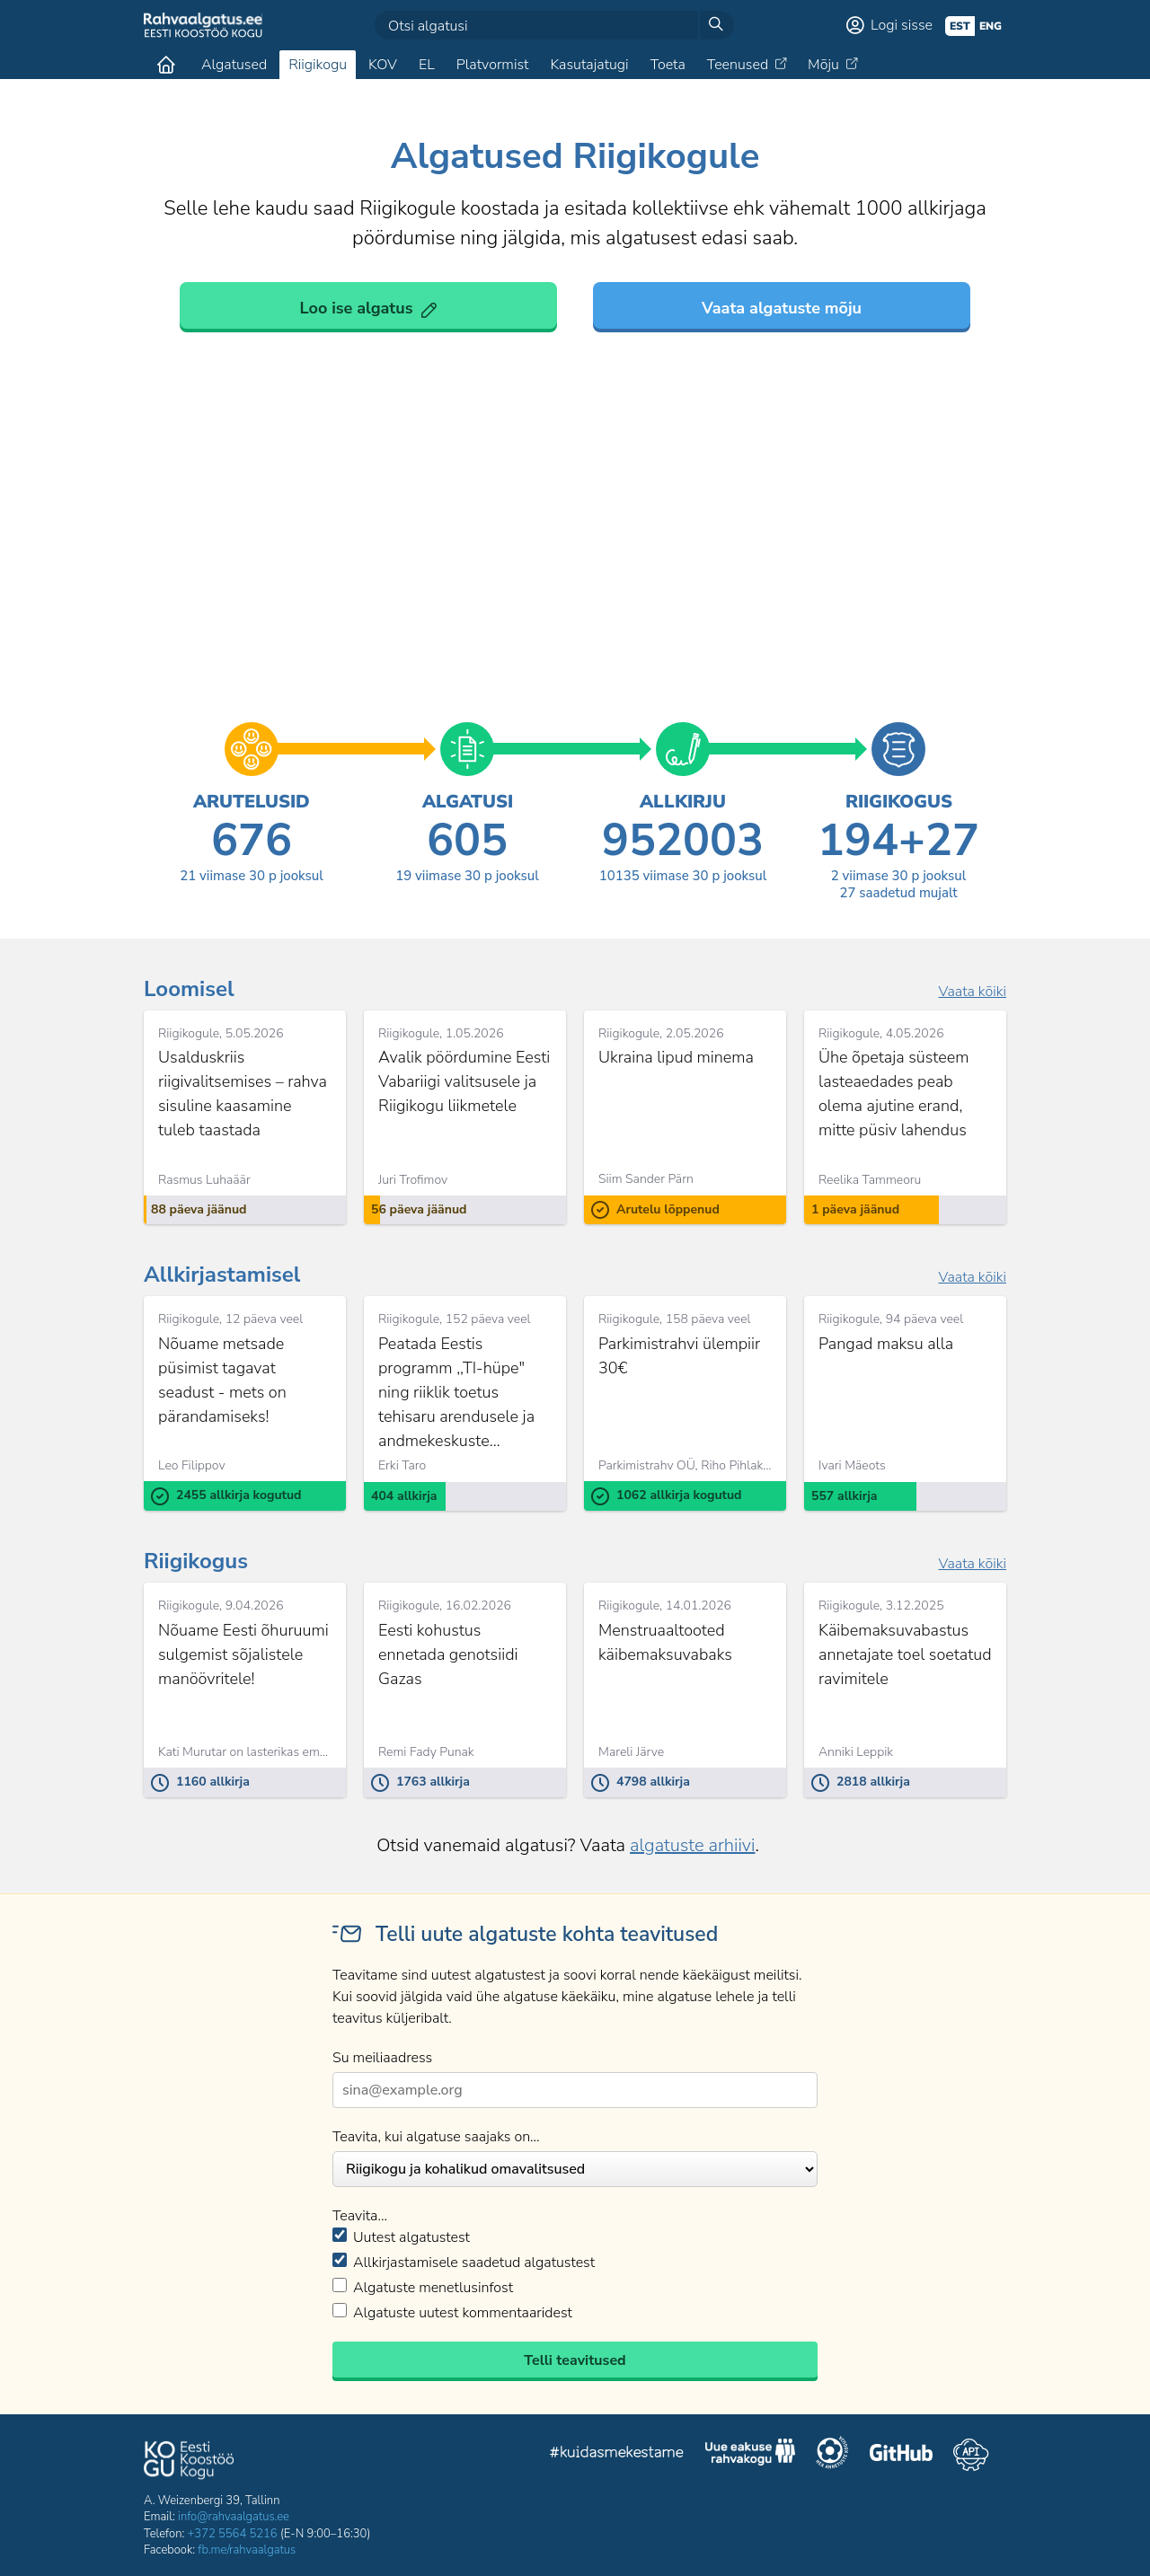 The height and width of the screenshot is (2576, 1150). Describe the element at coordinates (782, 308) in the screenshot. I see `Vaata algatuste mõju` at that location.